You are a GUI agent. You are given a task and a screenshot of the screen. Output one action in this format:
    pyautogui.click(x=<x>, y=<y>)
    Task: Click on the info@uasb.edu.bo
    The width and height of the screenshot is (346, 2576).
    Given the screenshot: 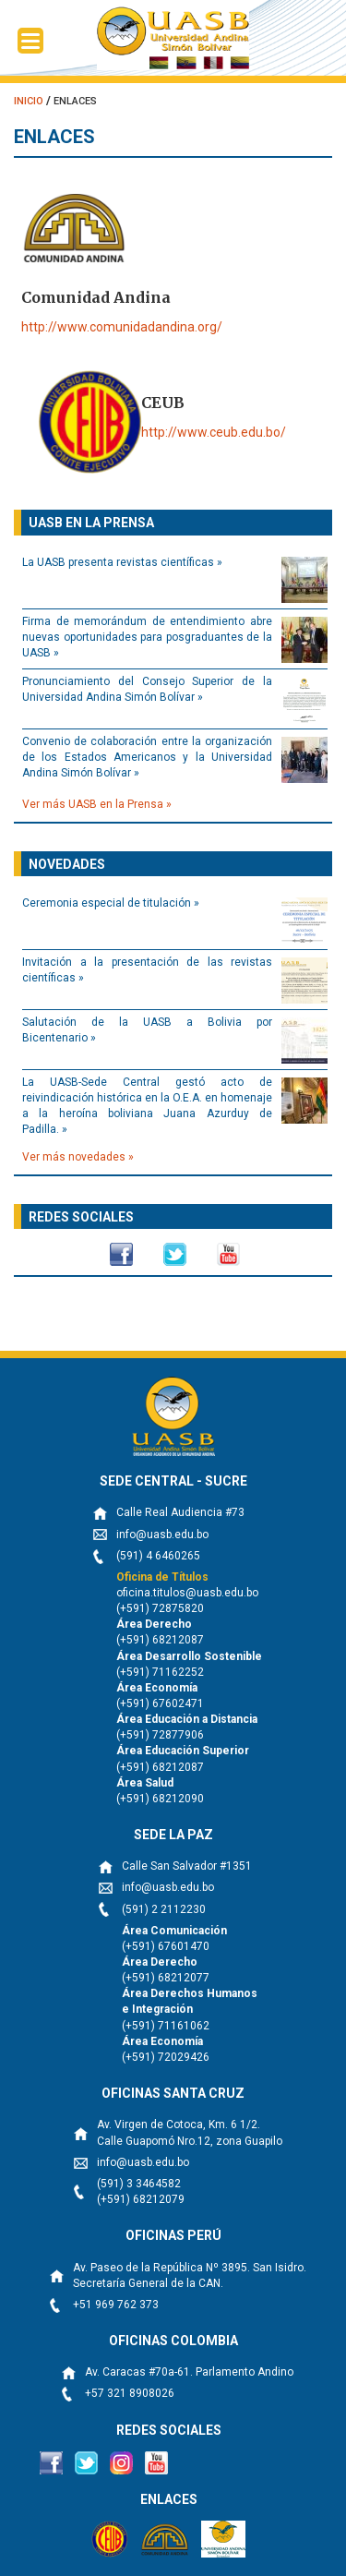 What is the action you would take?
    pyautogui.click(x=162, y=1534)
    